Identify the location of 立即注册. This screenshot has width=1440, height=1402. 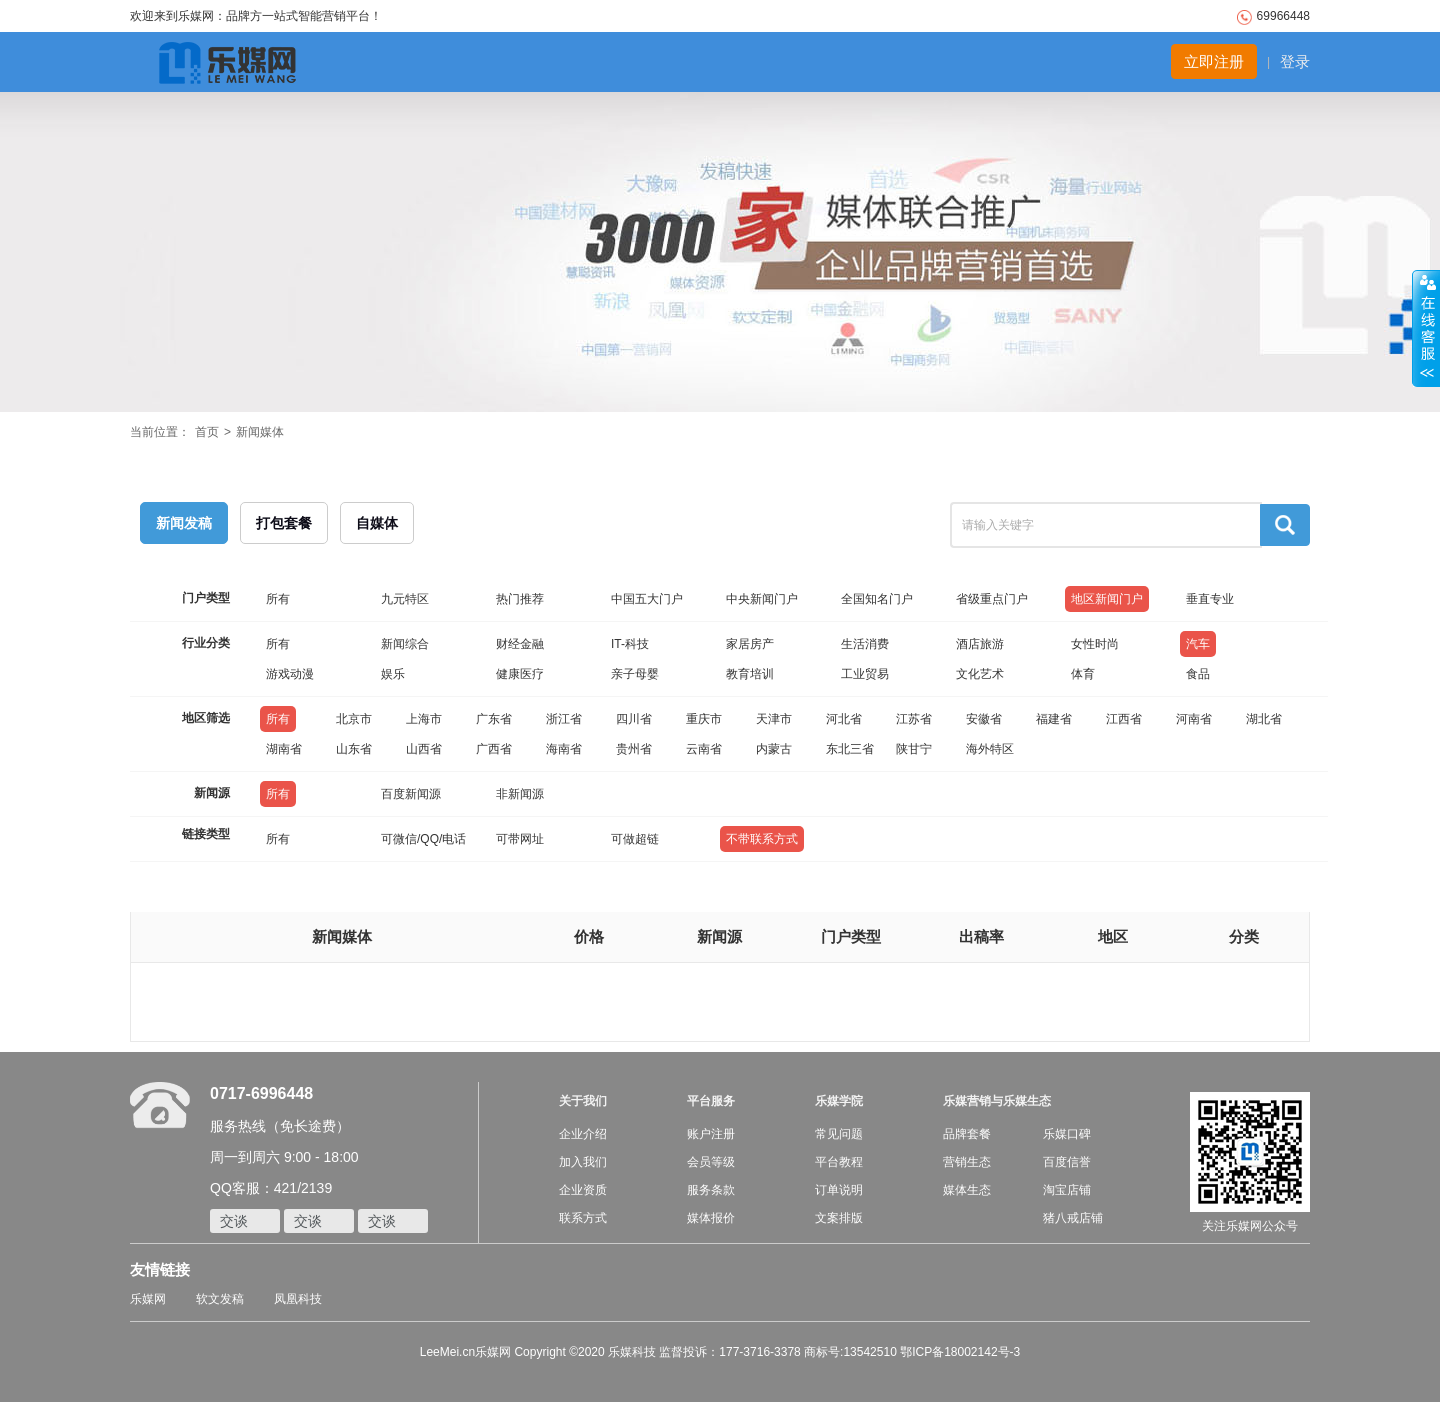
(1214, 61).